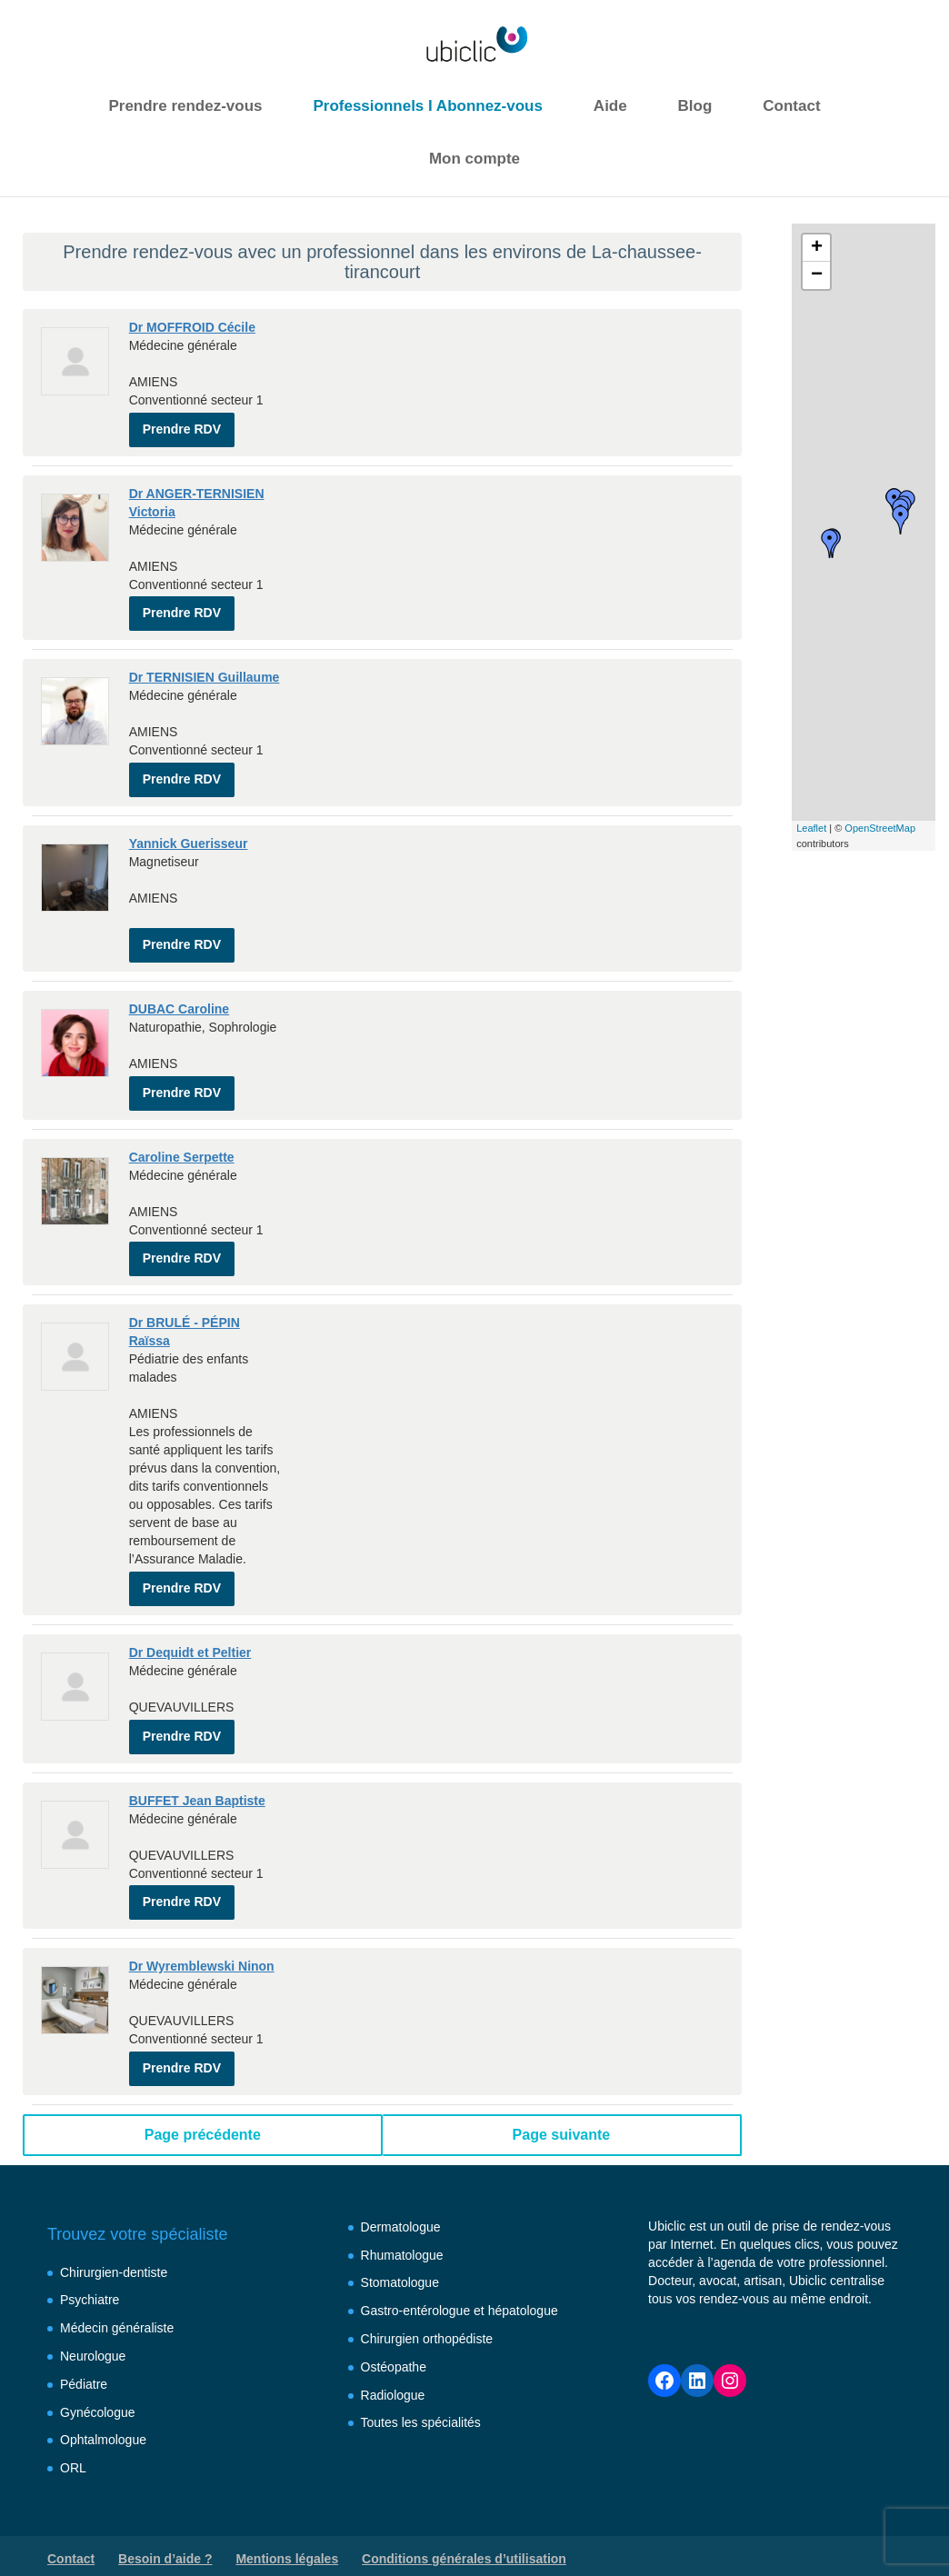 Image resolution: width=949 pixels, height=2576 pixels. Describe the element at coordinates (879, 828) in the screenshot. I see `OpenStreetMap` at that location.